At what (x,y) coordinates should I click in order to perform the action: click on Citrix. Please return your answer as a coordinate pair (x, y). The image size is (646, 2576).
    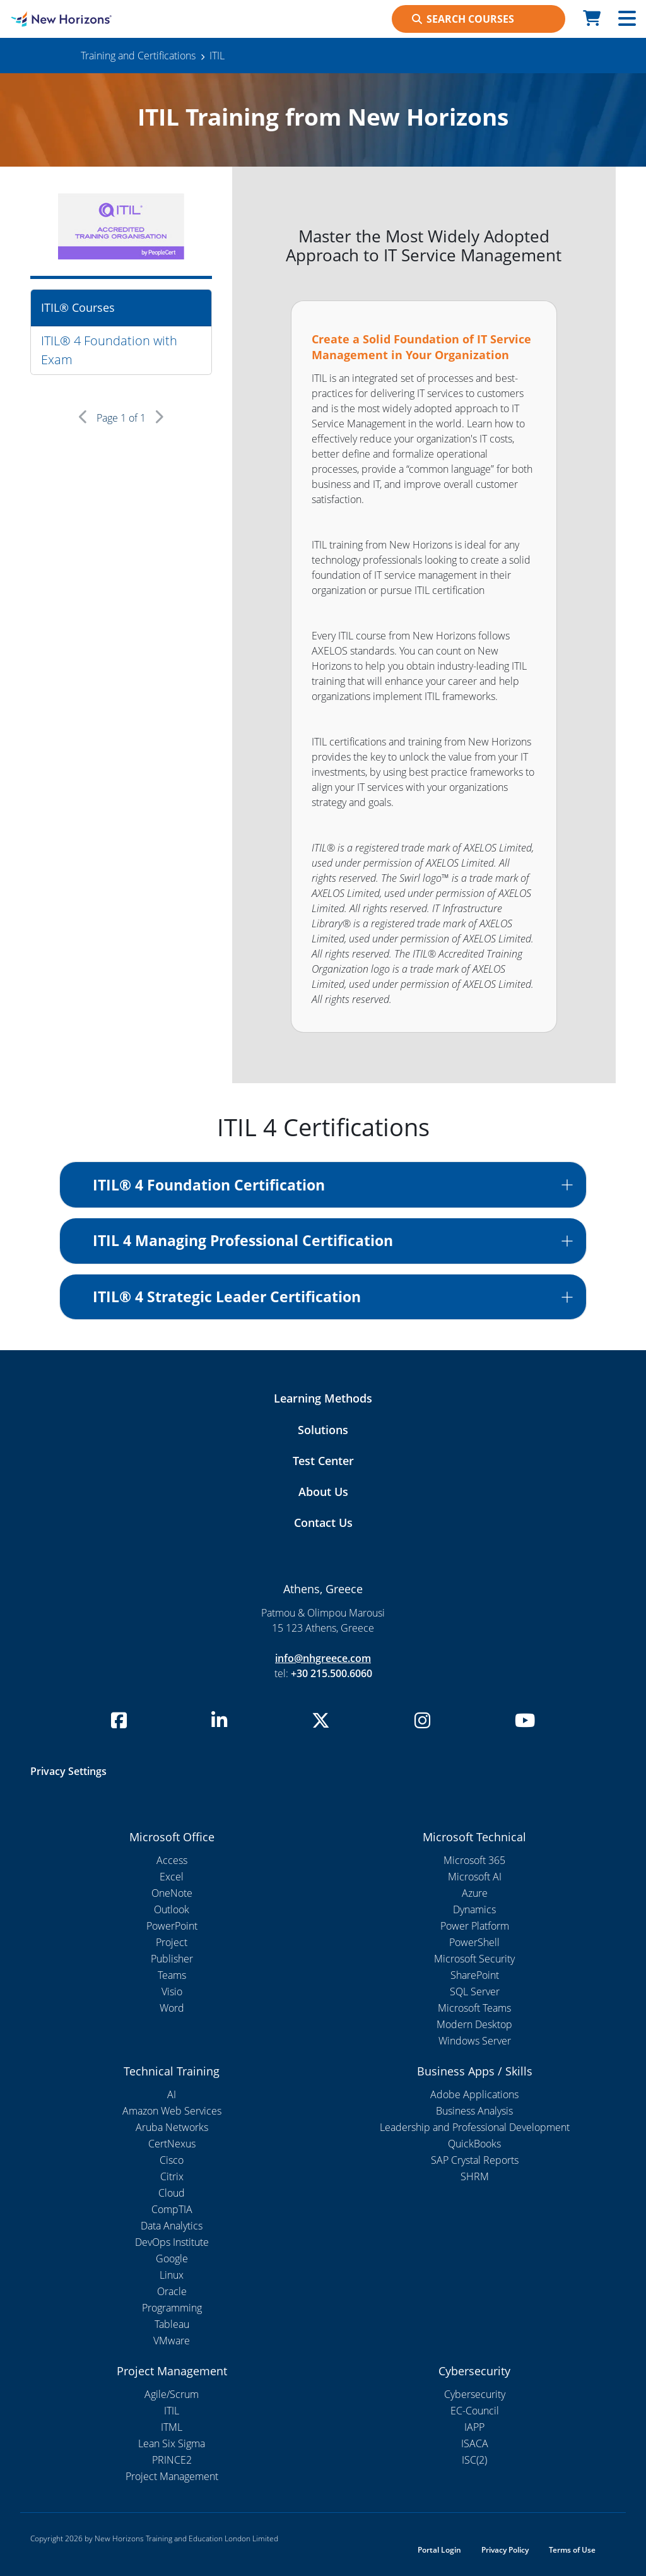
    Looking at the image, I should click on (172, 2176).